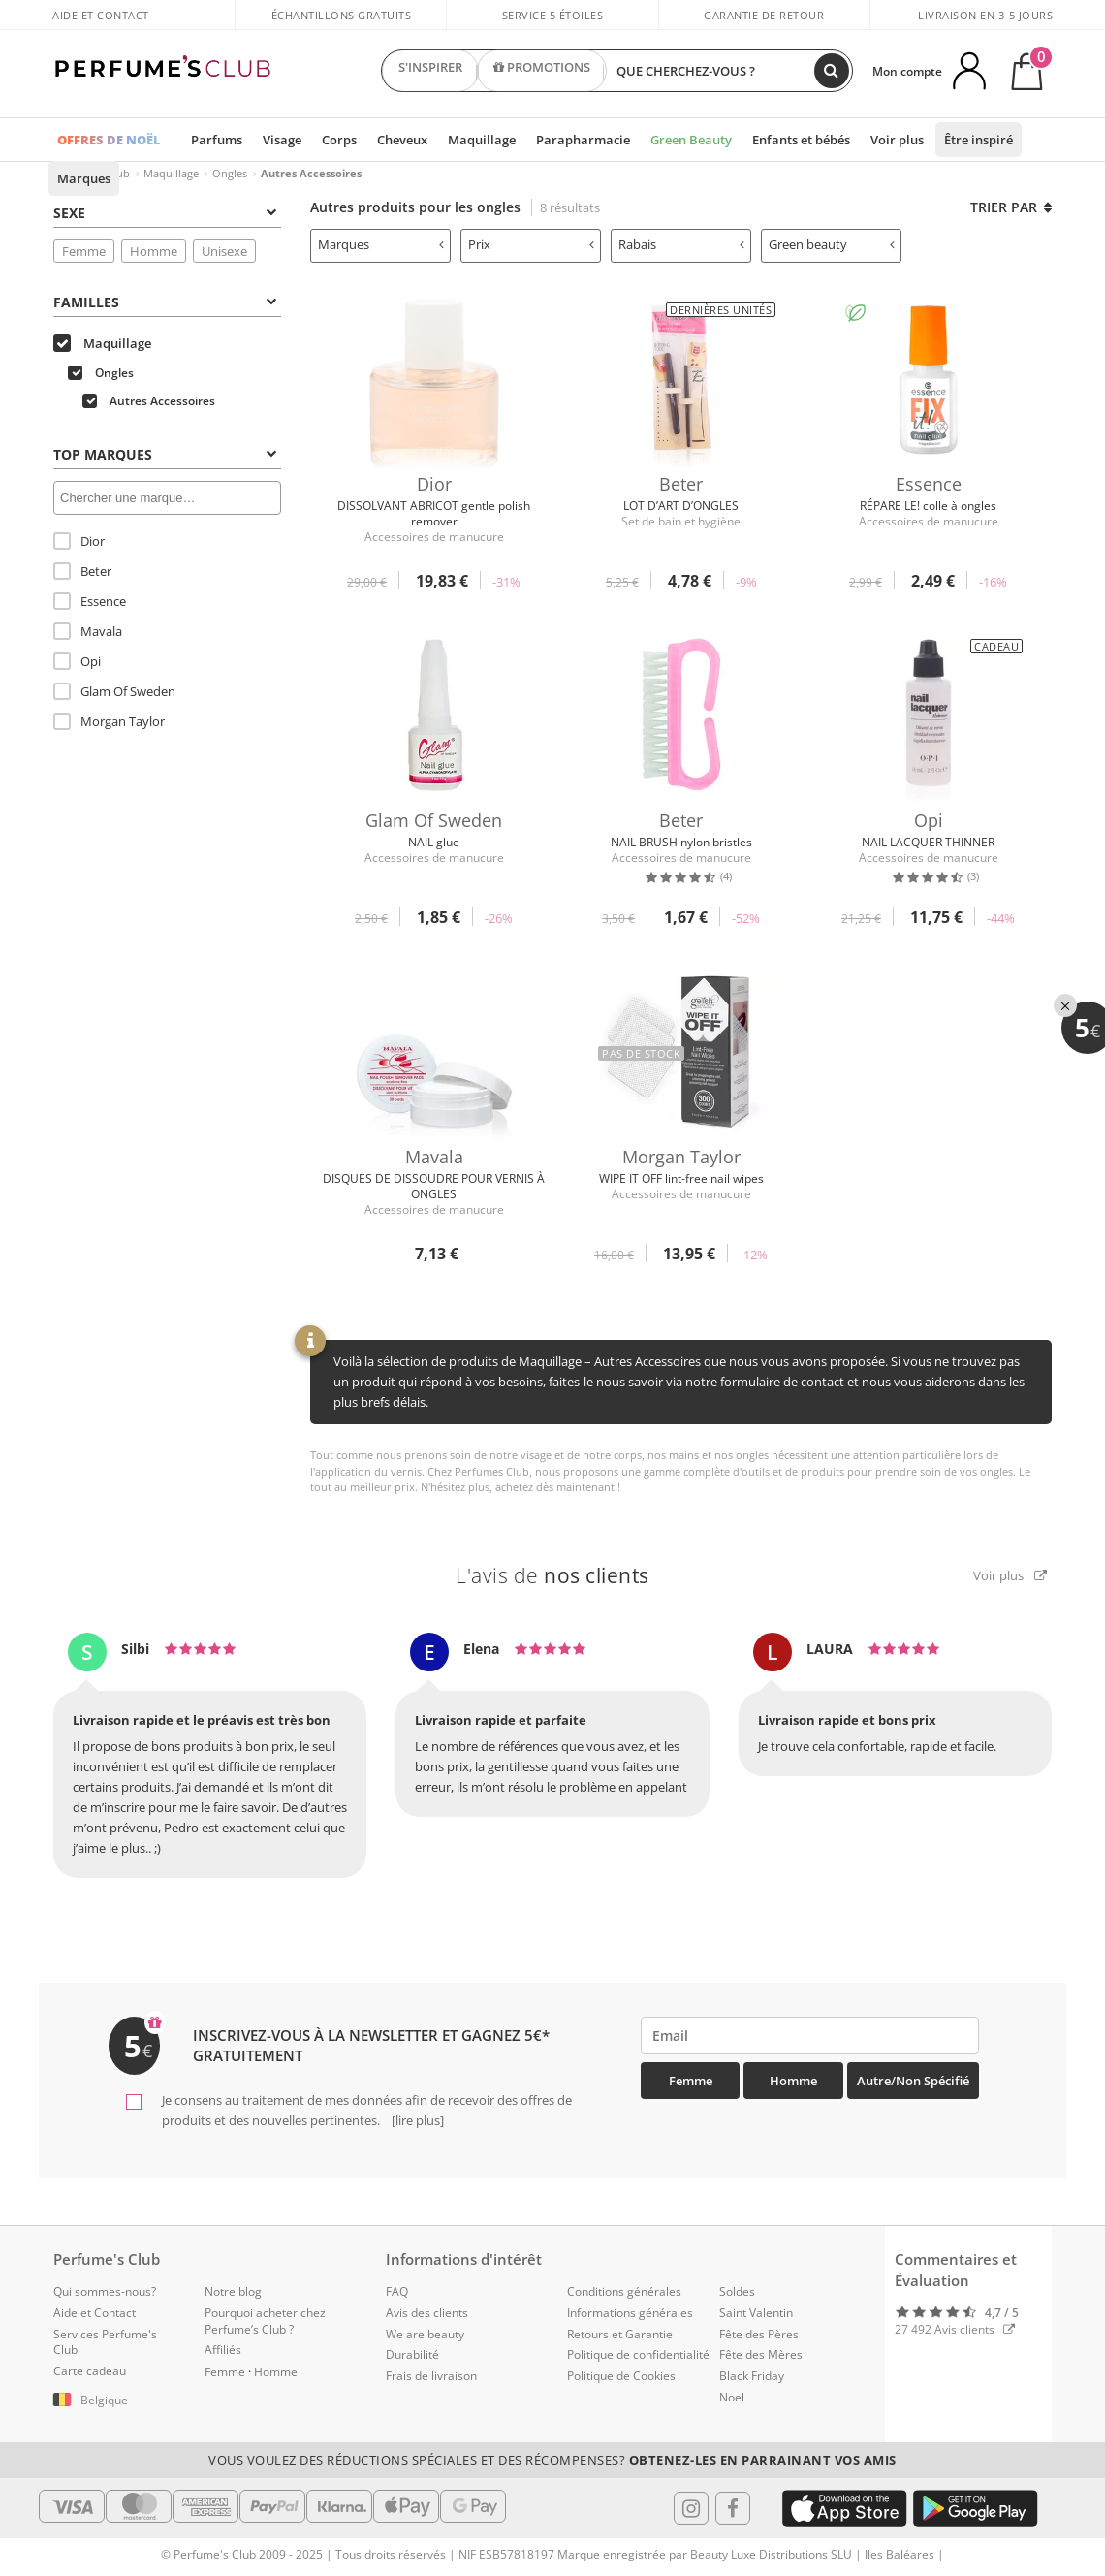 This screenshot has width=1105, height=2576. Describe the element at coordinates (265, 2321) in the screenshot. I see `Pourquoi acheter chez Perfume’s Club ?` at that location.